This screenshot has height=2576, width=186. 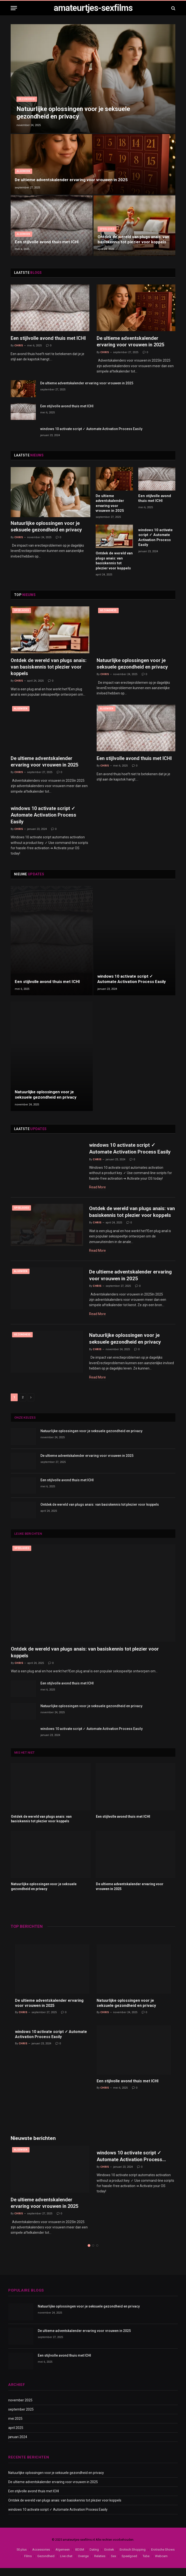 What do you see at coordinates (163, 2557) in the screenshot?
I see `Erotische Shows` at bounding box center [163, 2557].